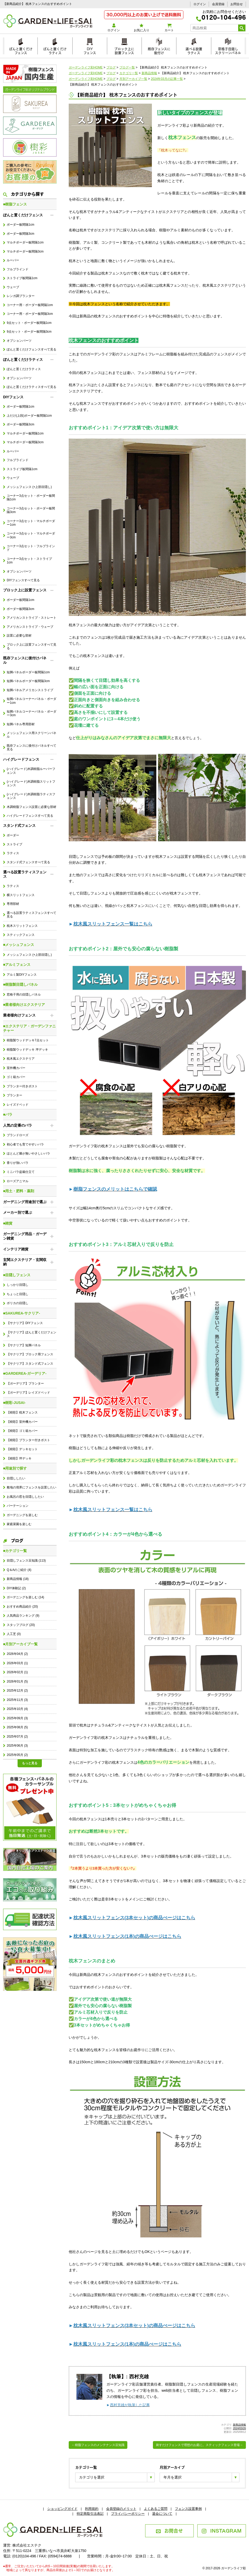  What do you see at coordinates (28, 1440) in the screenshot?
I see `【樹彩】プランター付きポスト` at bounding box center [28, 1440].